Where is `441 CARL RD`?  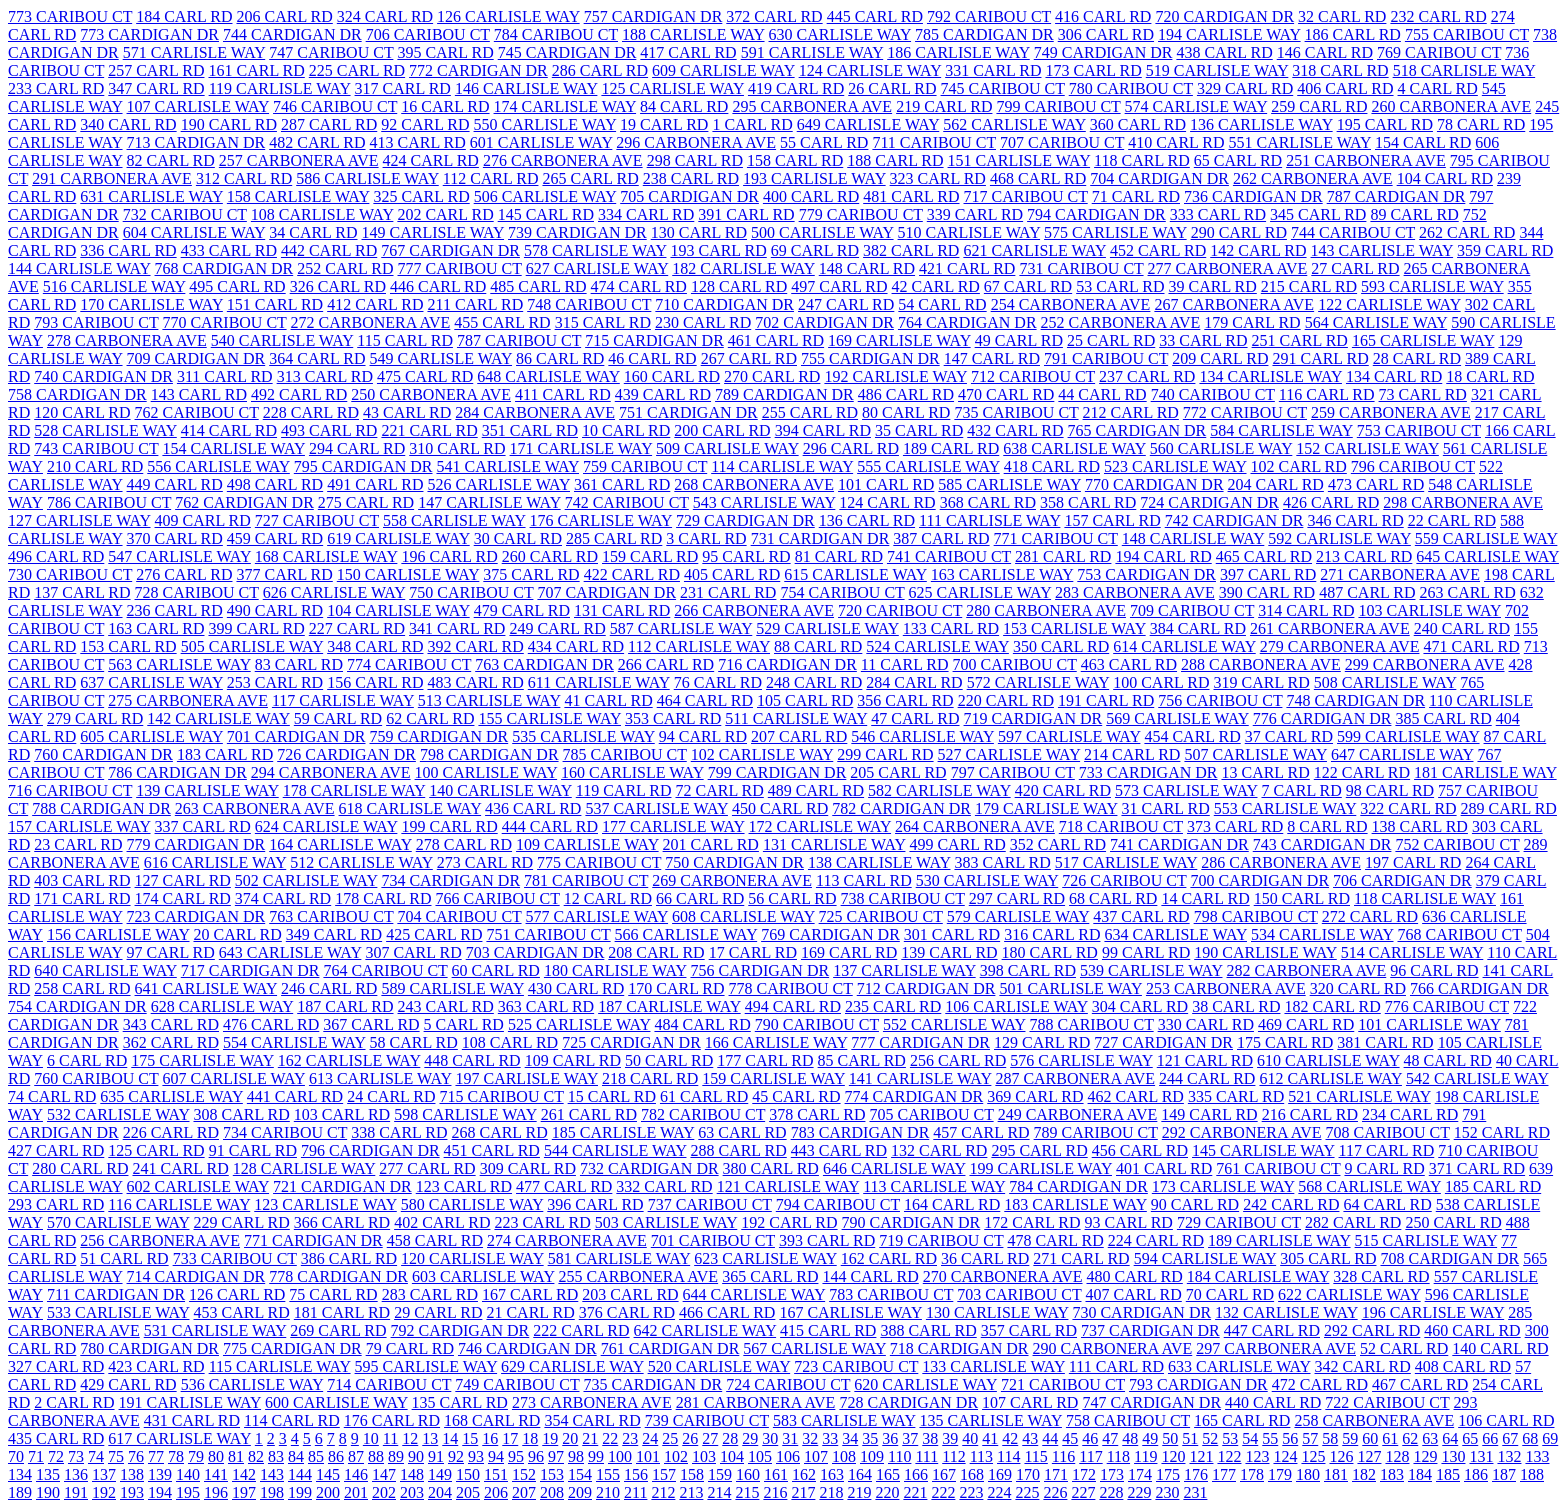
441 CARL RD is located at coordinates (295, 1096).